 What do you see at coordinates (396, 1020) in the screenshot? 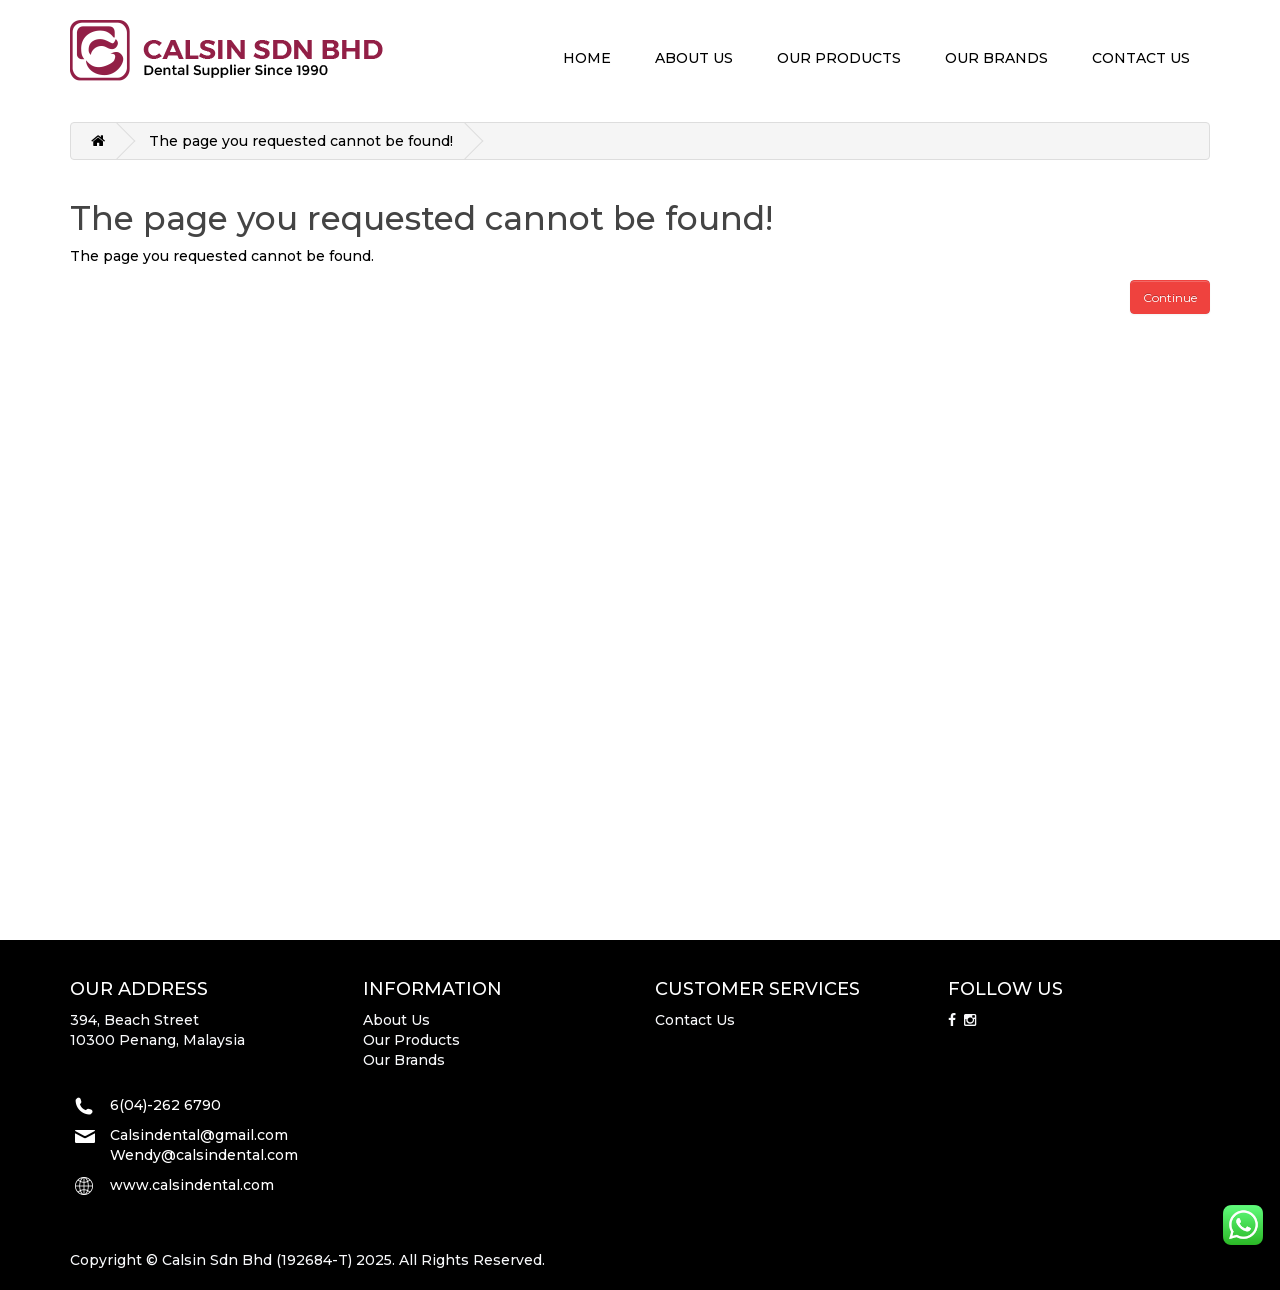
I see `About Us` at bounding box center [396, 1020].